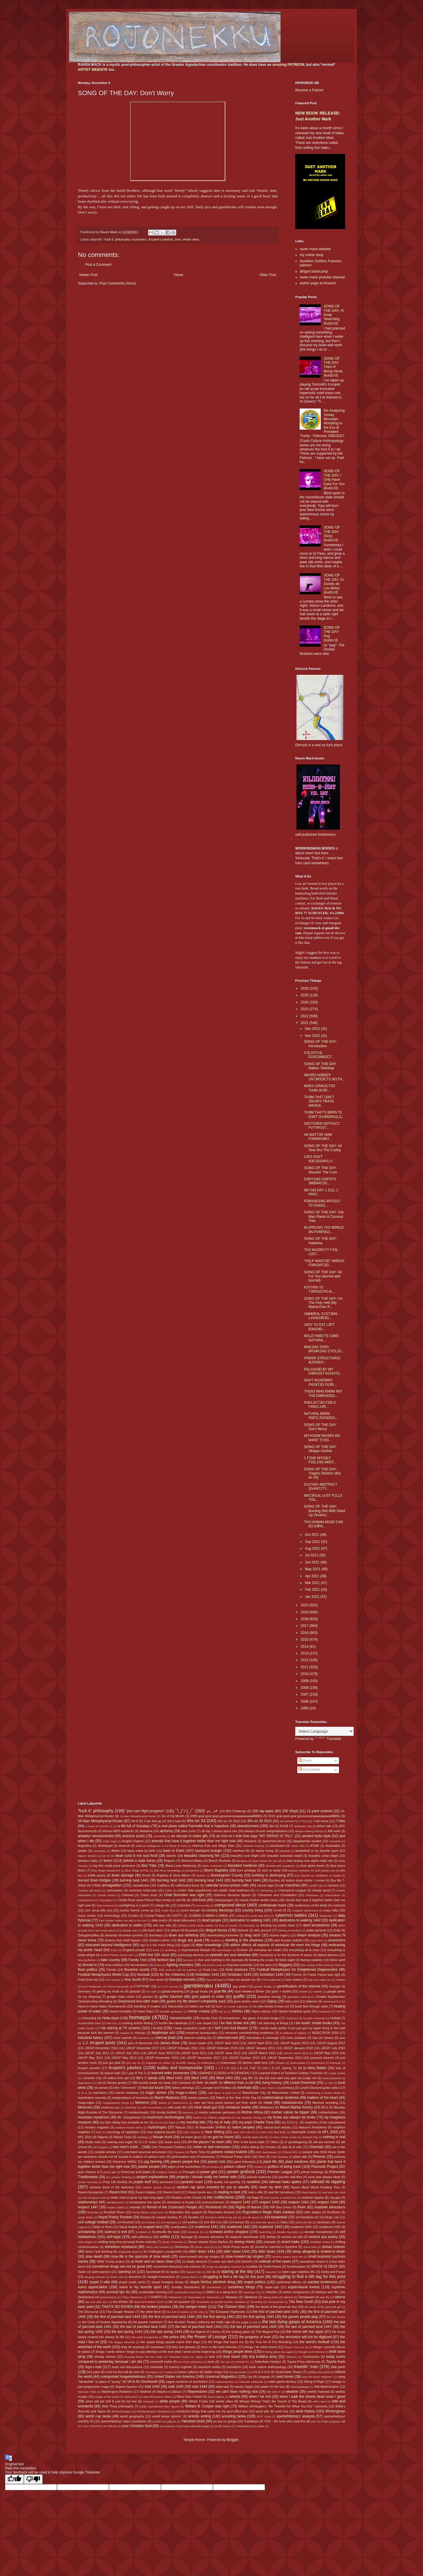 The height and width of the screenshot is (2576, 423). Describe the element at coordinates (335, 2062) in the screenshot. I see `Kotoyuki` at that location.